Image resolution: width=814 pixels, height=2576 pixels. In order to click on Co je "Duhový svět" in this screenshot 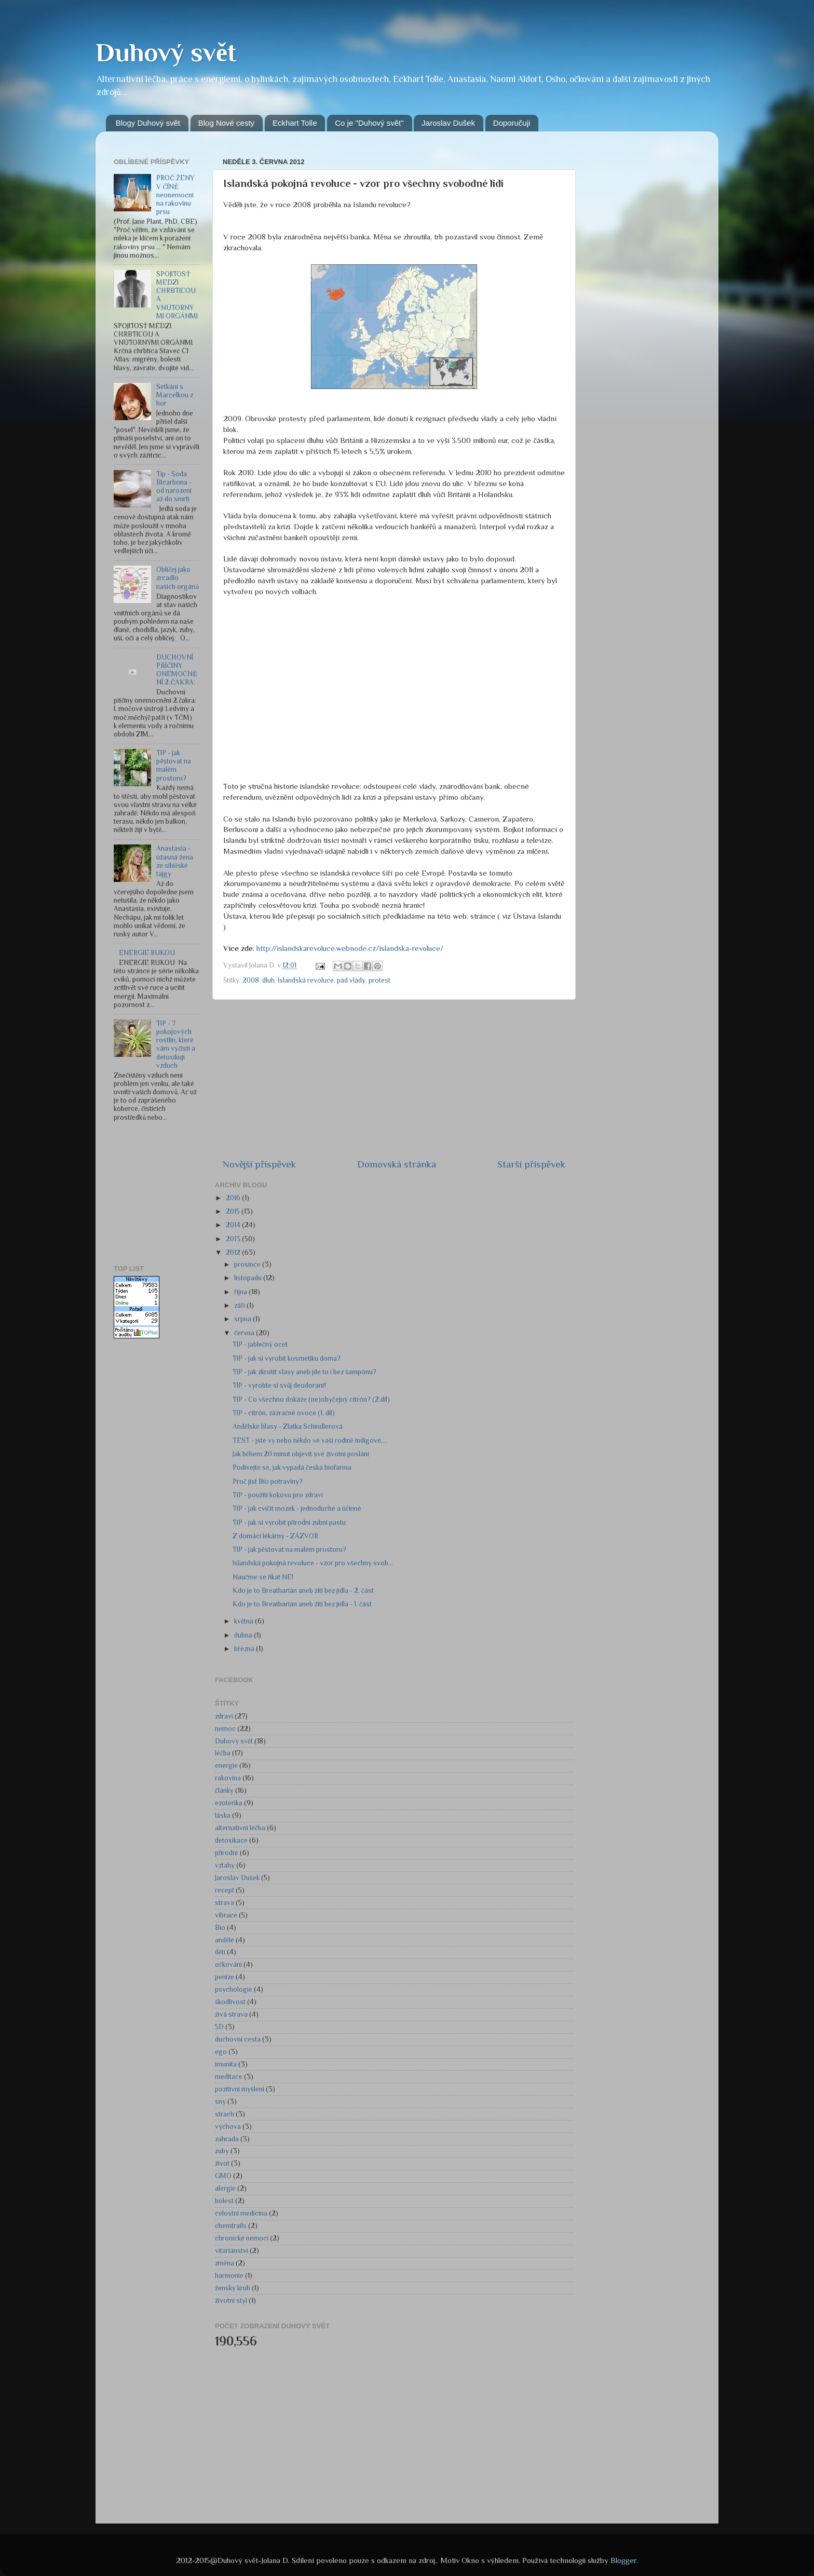, I will do `click(369, 122)`.